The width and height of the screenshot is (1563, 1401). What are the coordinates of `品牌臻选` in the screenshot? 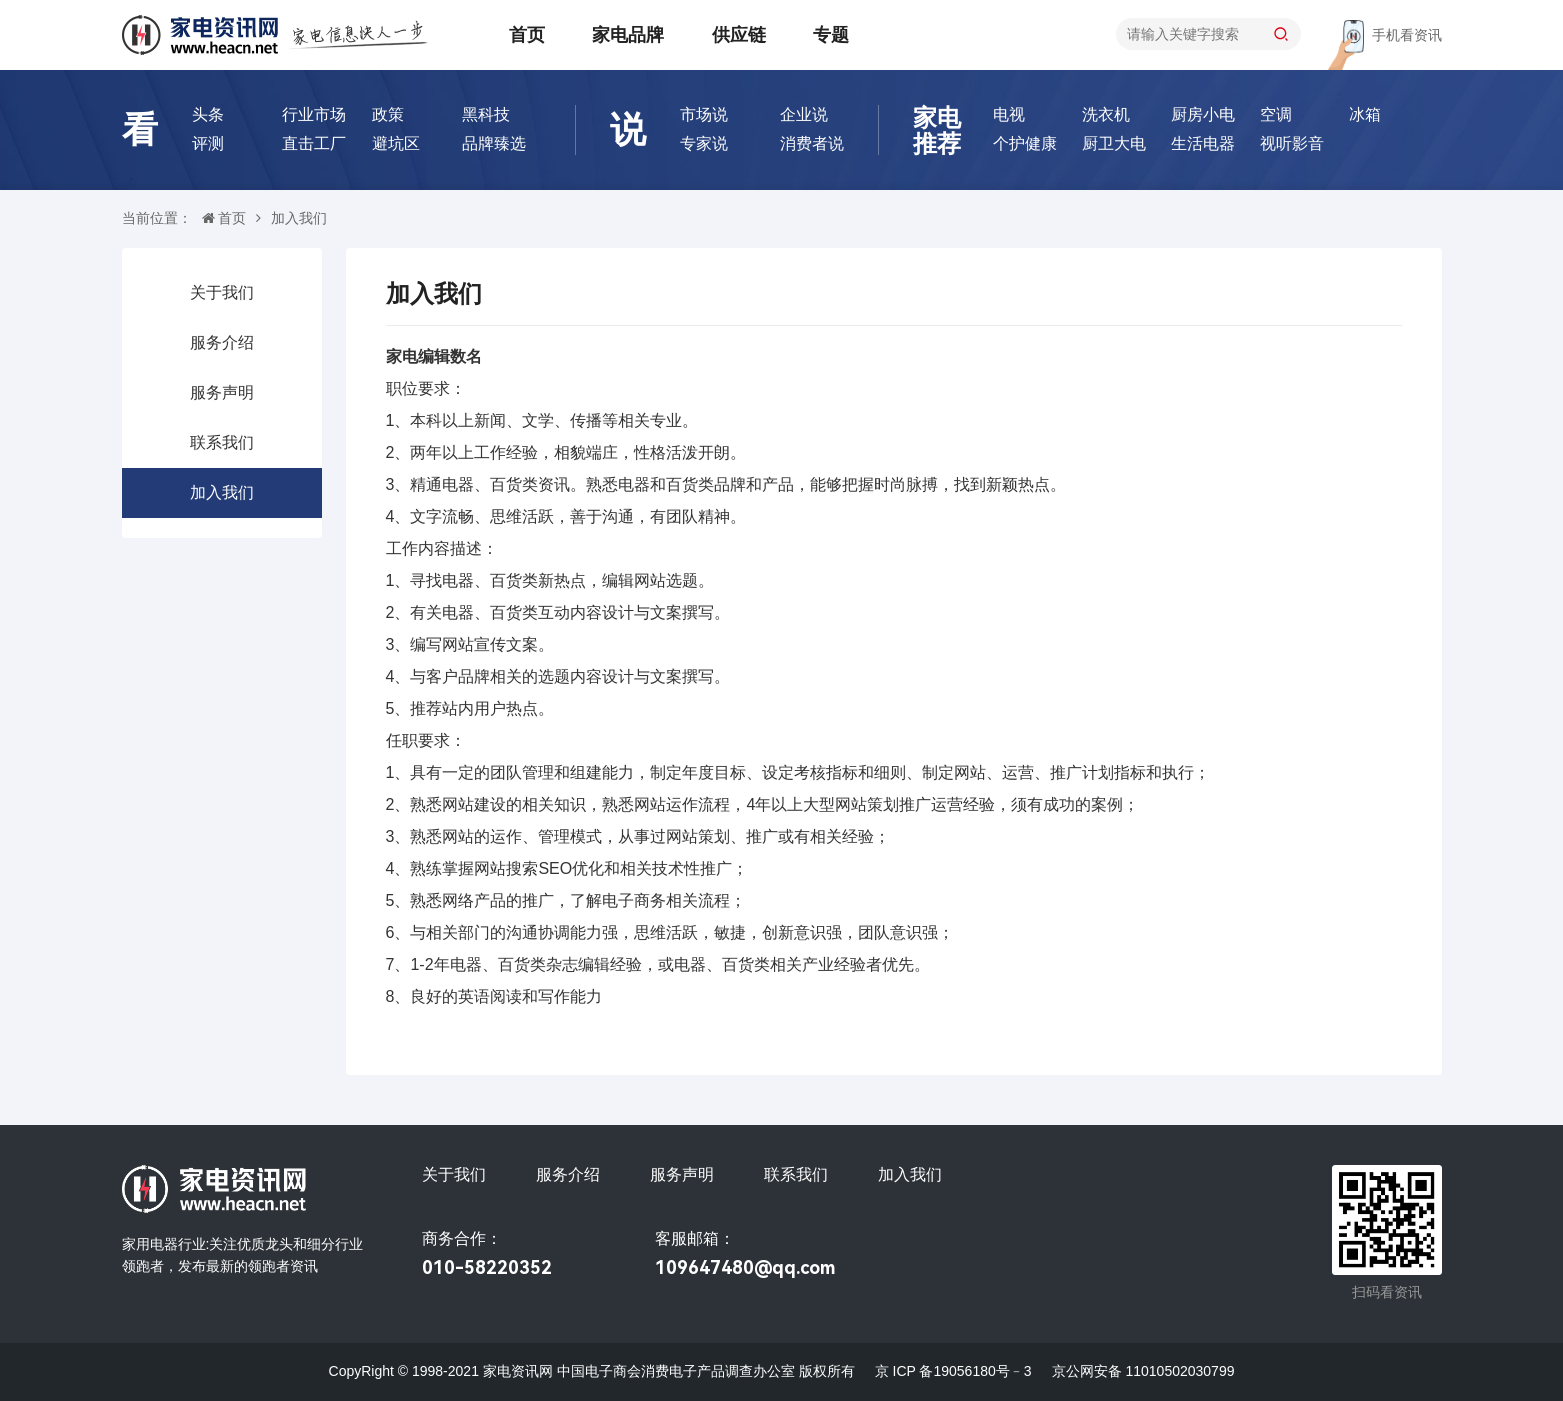 It's located at (494, 143).